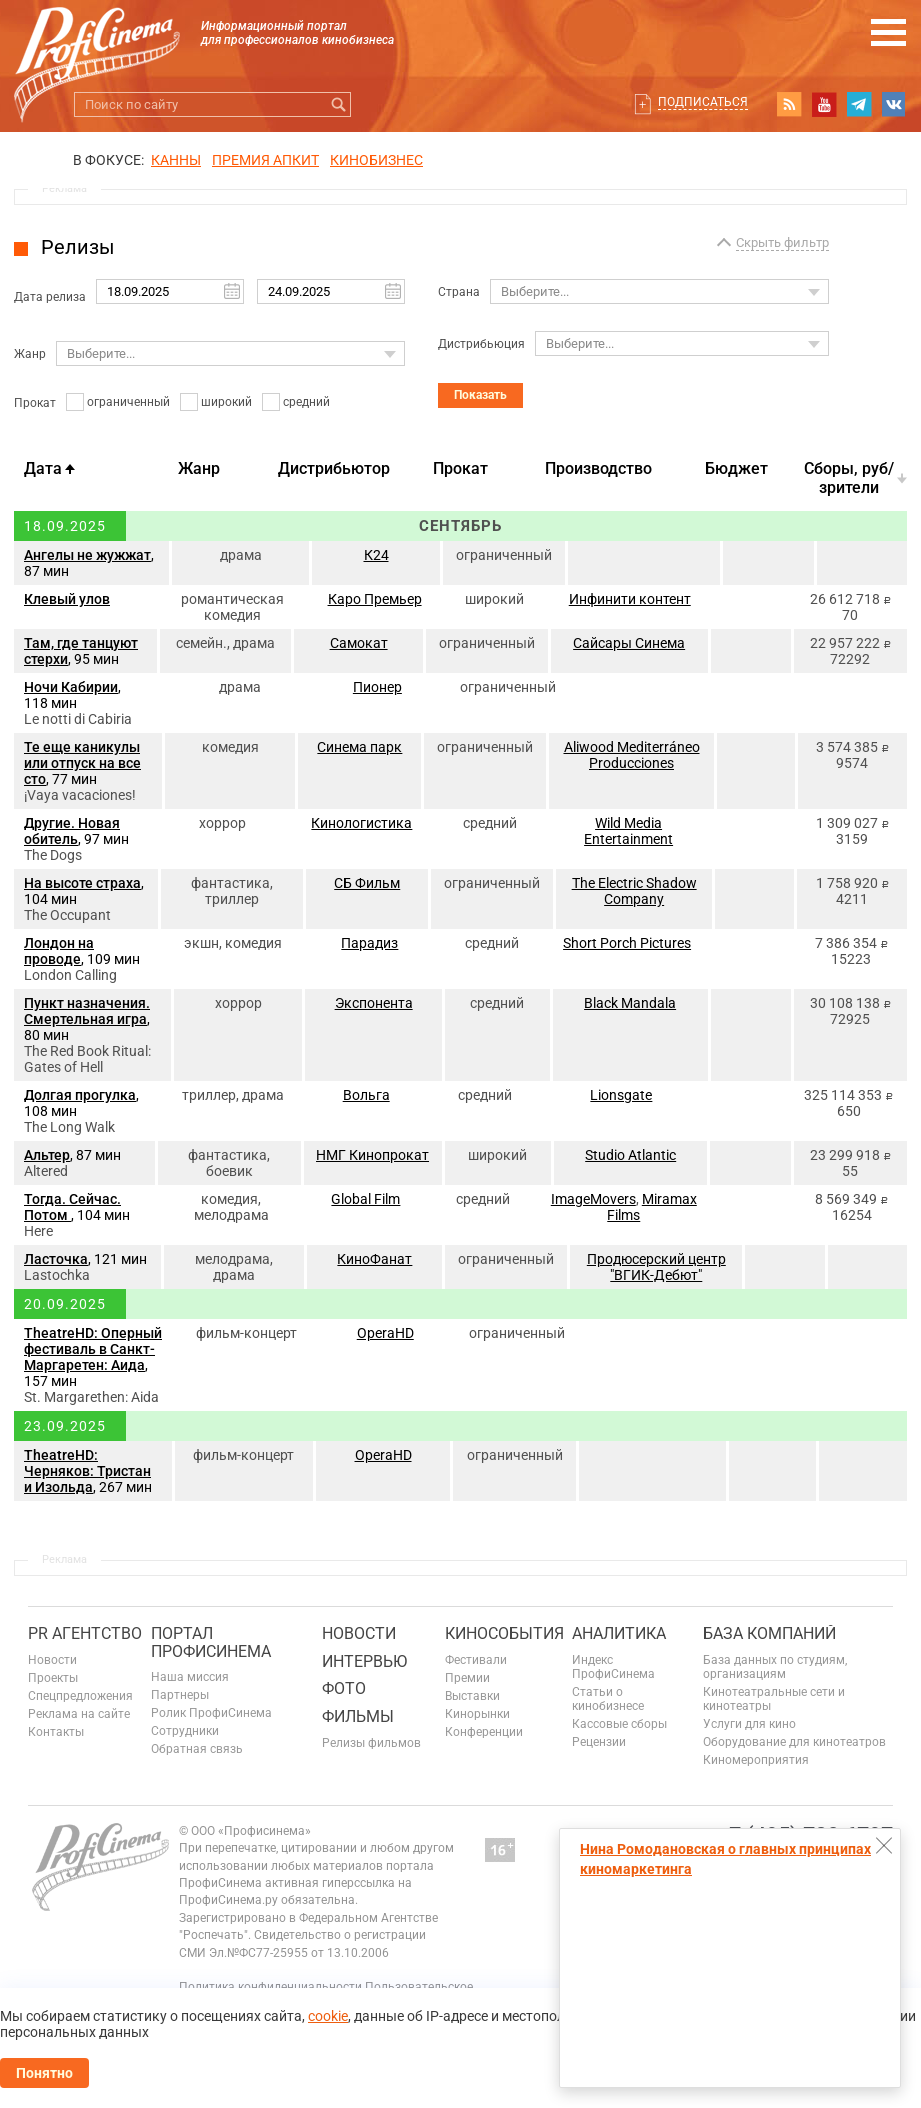 Image resolution: width=921 pixels, height=2108 pixels. I want to click on Аналитика, so click(619, 1633).